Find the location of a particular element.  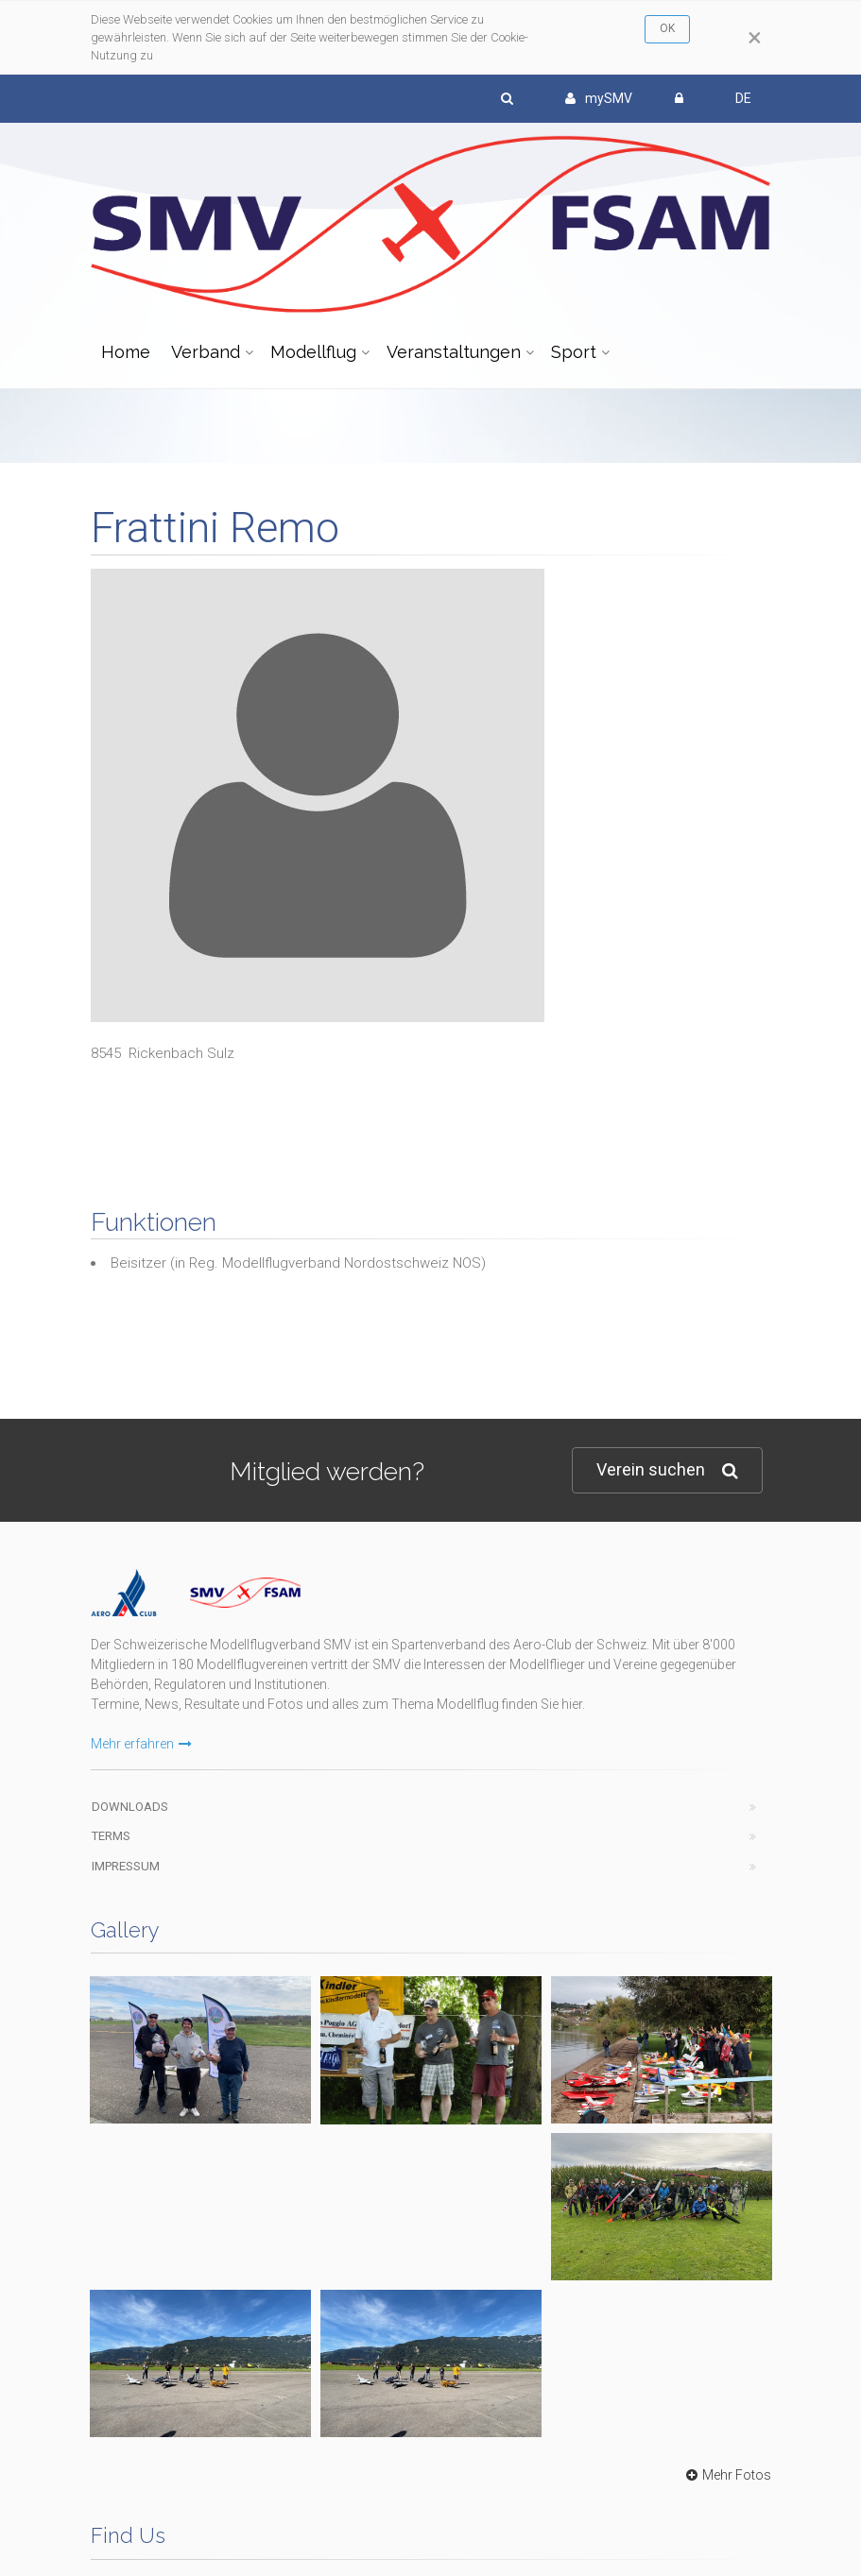

Veranstaltungen is located at coordinates (454, 352).